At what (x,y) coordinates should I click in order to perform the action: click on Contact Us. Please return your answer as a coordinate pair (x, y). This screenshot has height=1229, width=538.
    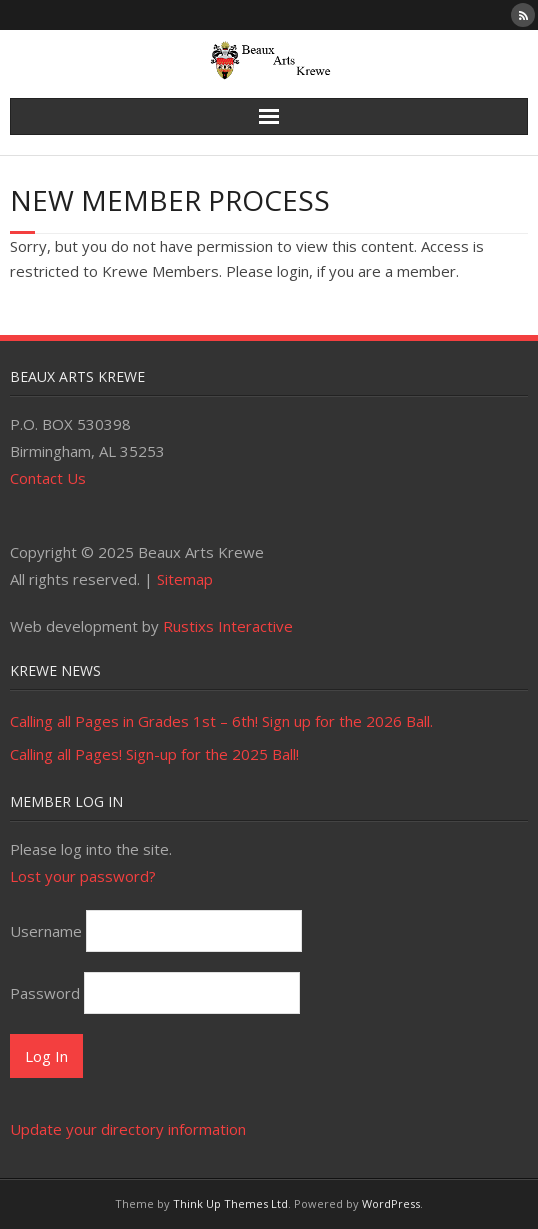
    Looking at the image, I should click on (48, 478).